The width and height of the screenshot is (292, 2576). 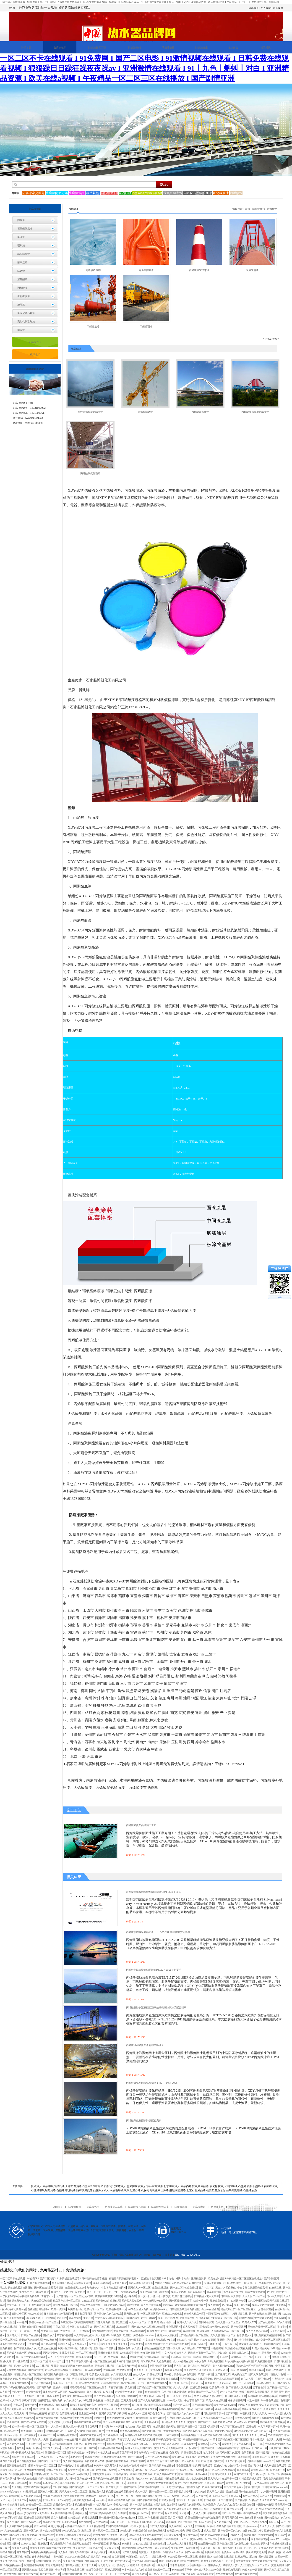 I want to click on 综合五月激情, so click(x=26, y=2561).